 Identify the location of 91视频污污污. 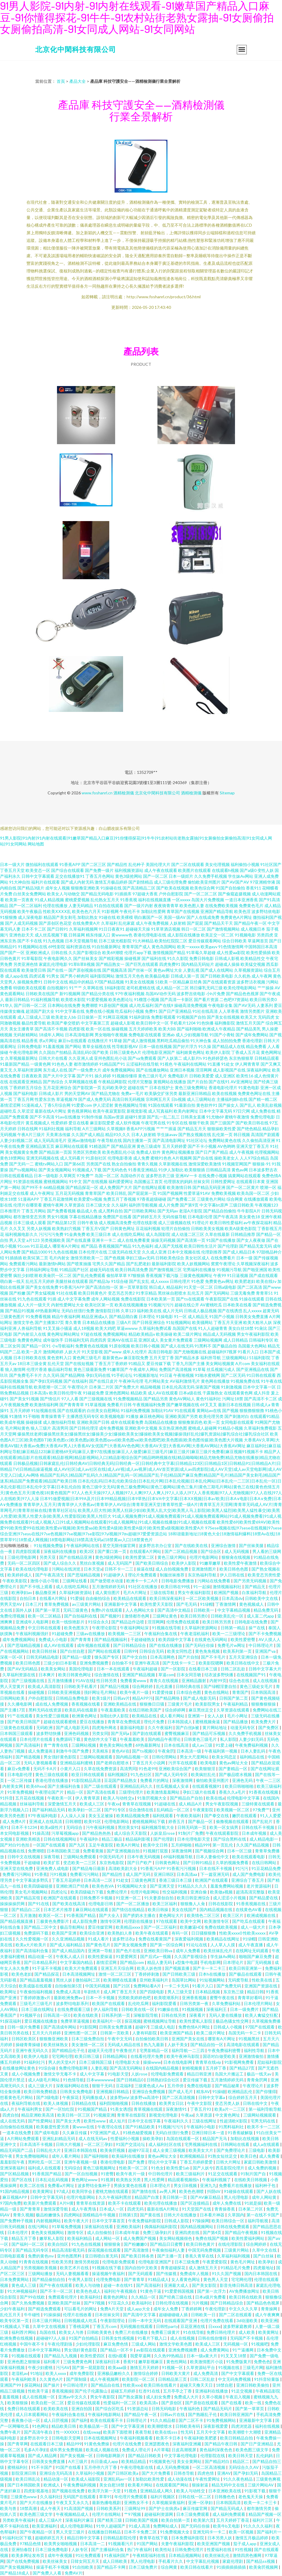
(161, 1304).